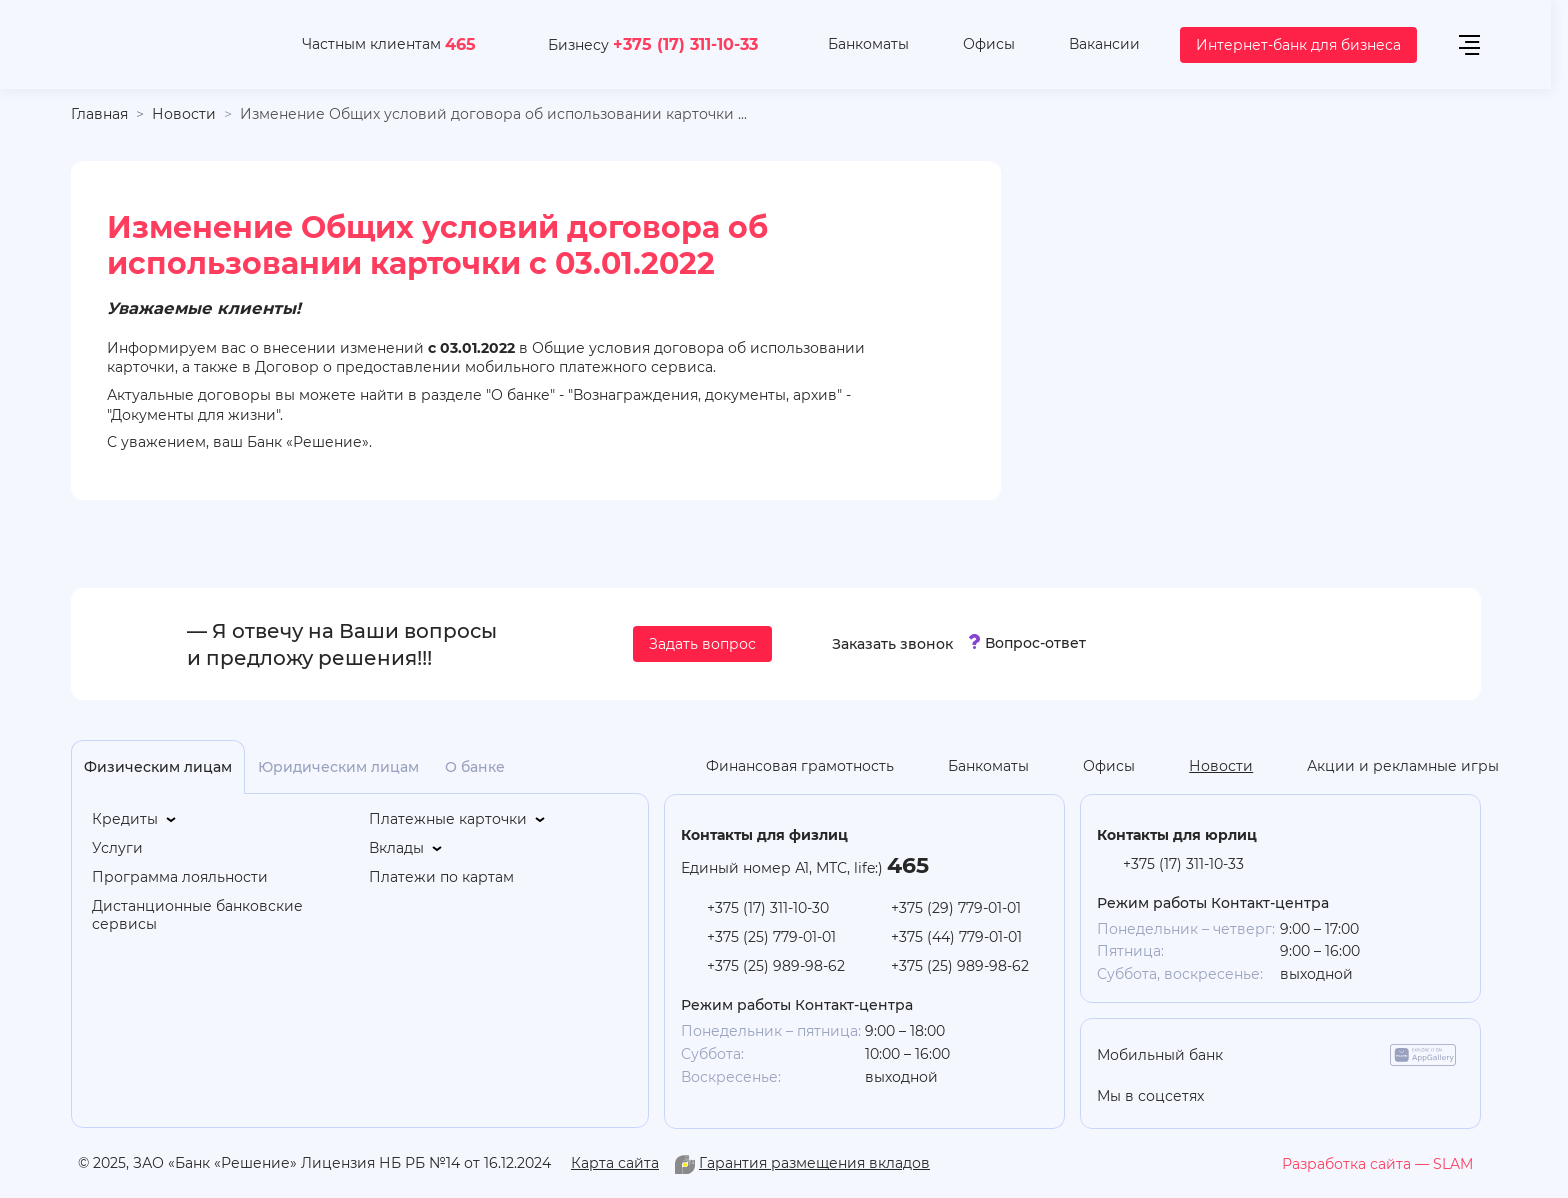 The image size is (1568, 1198). Describe the element at coordinates (1293, 1096) in the screenshot. I see `[you-tube]` at that location.